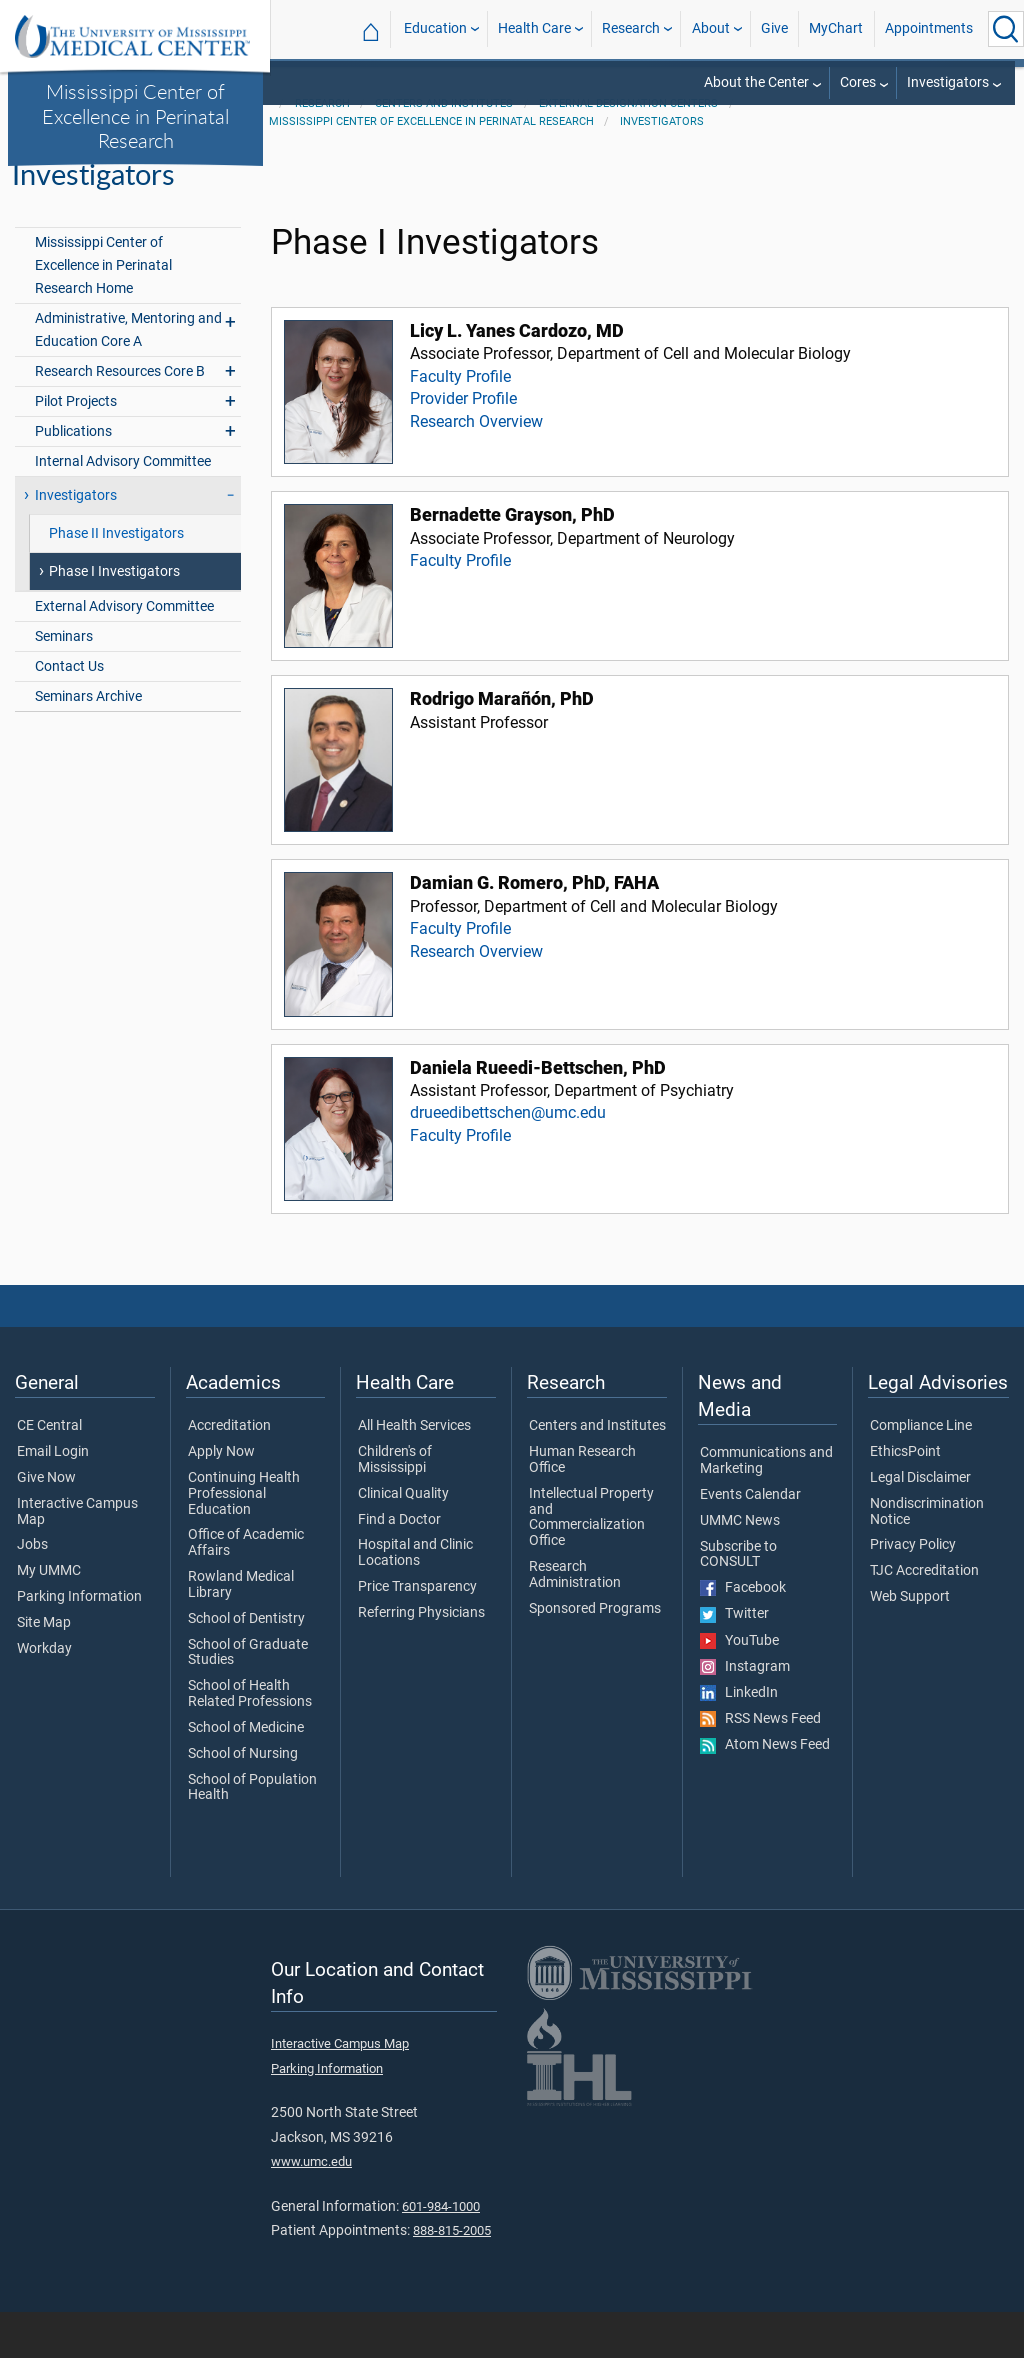 This screenshot has height=2358, width=1024. I want to click on Research Administration, so click(575, 1622).